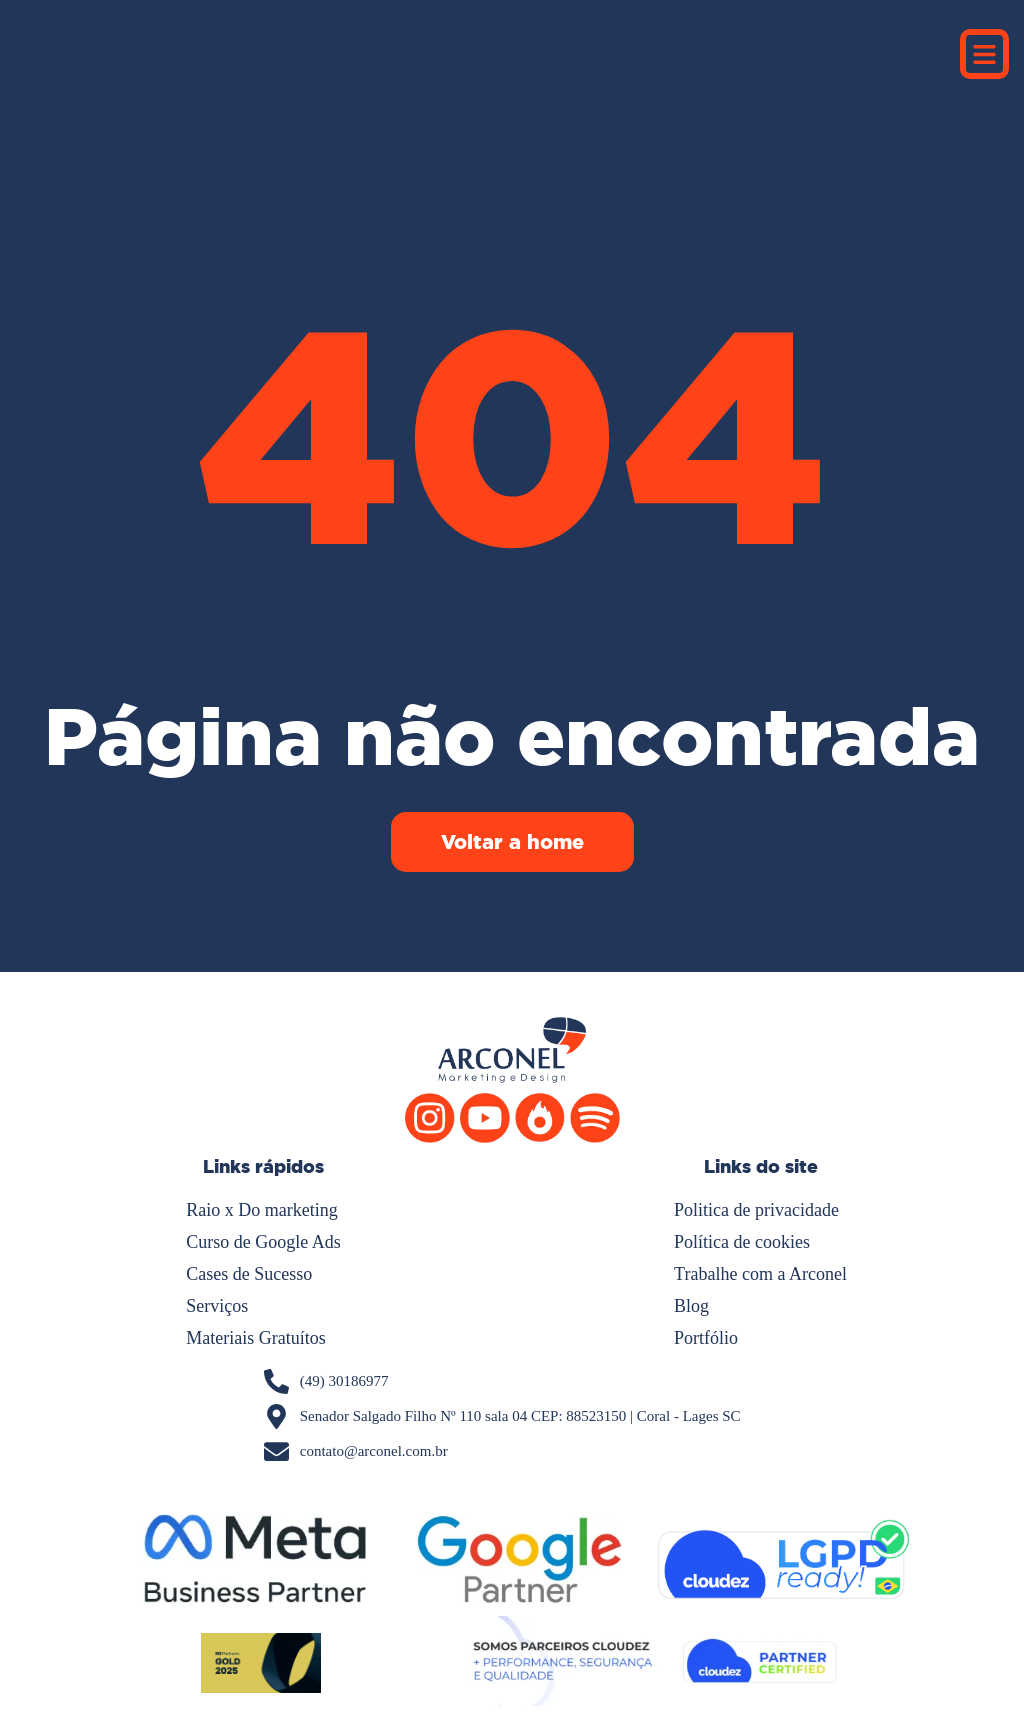 This screenshot has width=1024, height=1735. Describe the element at coordinates (985, 54) in the screenshot. I see `[button]` at that location.